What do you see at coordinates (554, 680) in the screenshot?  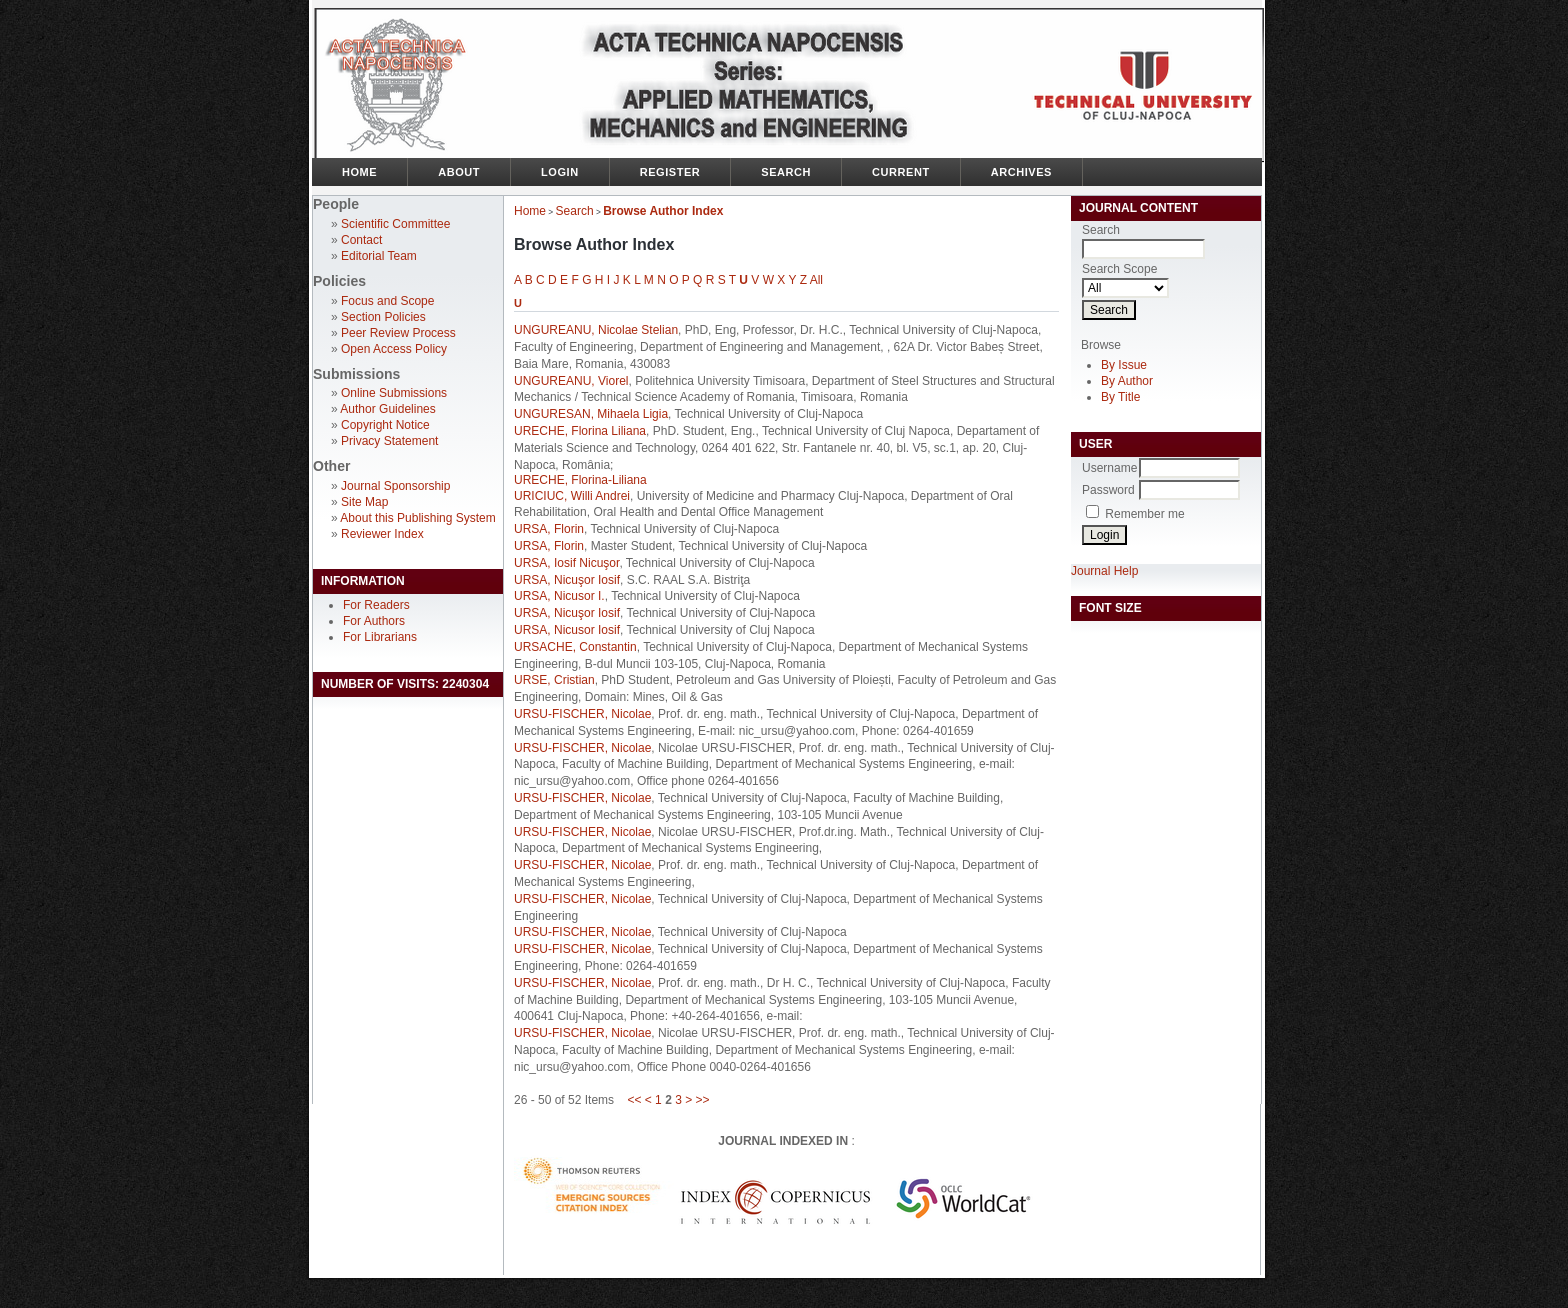 I see `URSE, Cristian` at bounding box center [554, 680].